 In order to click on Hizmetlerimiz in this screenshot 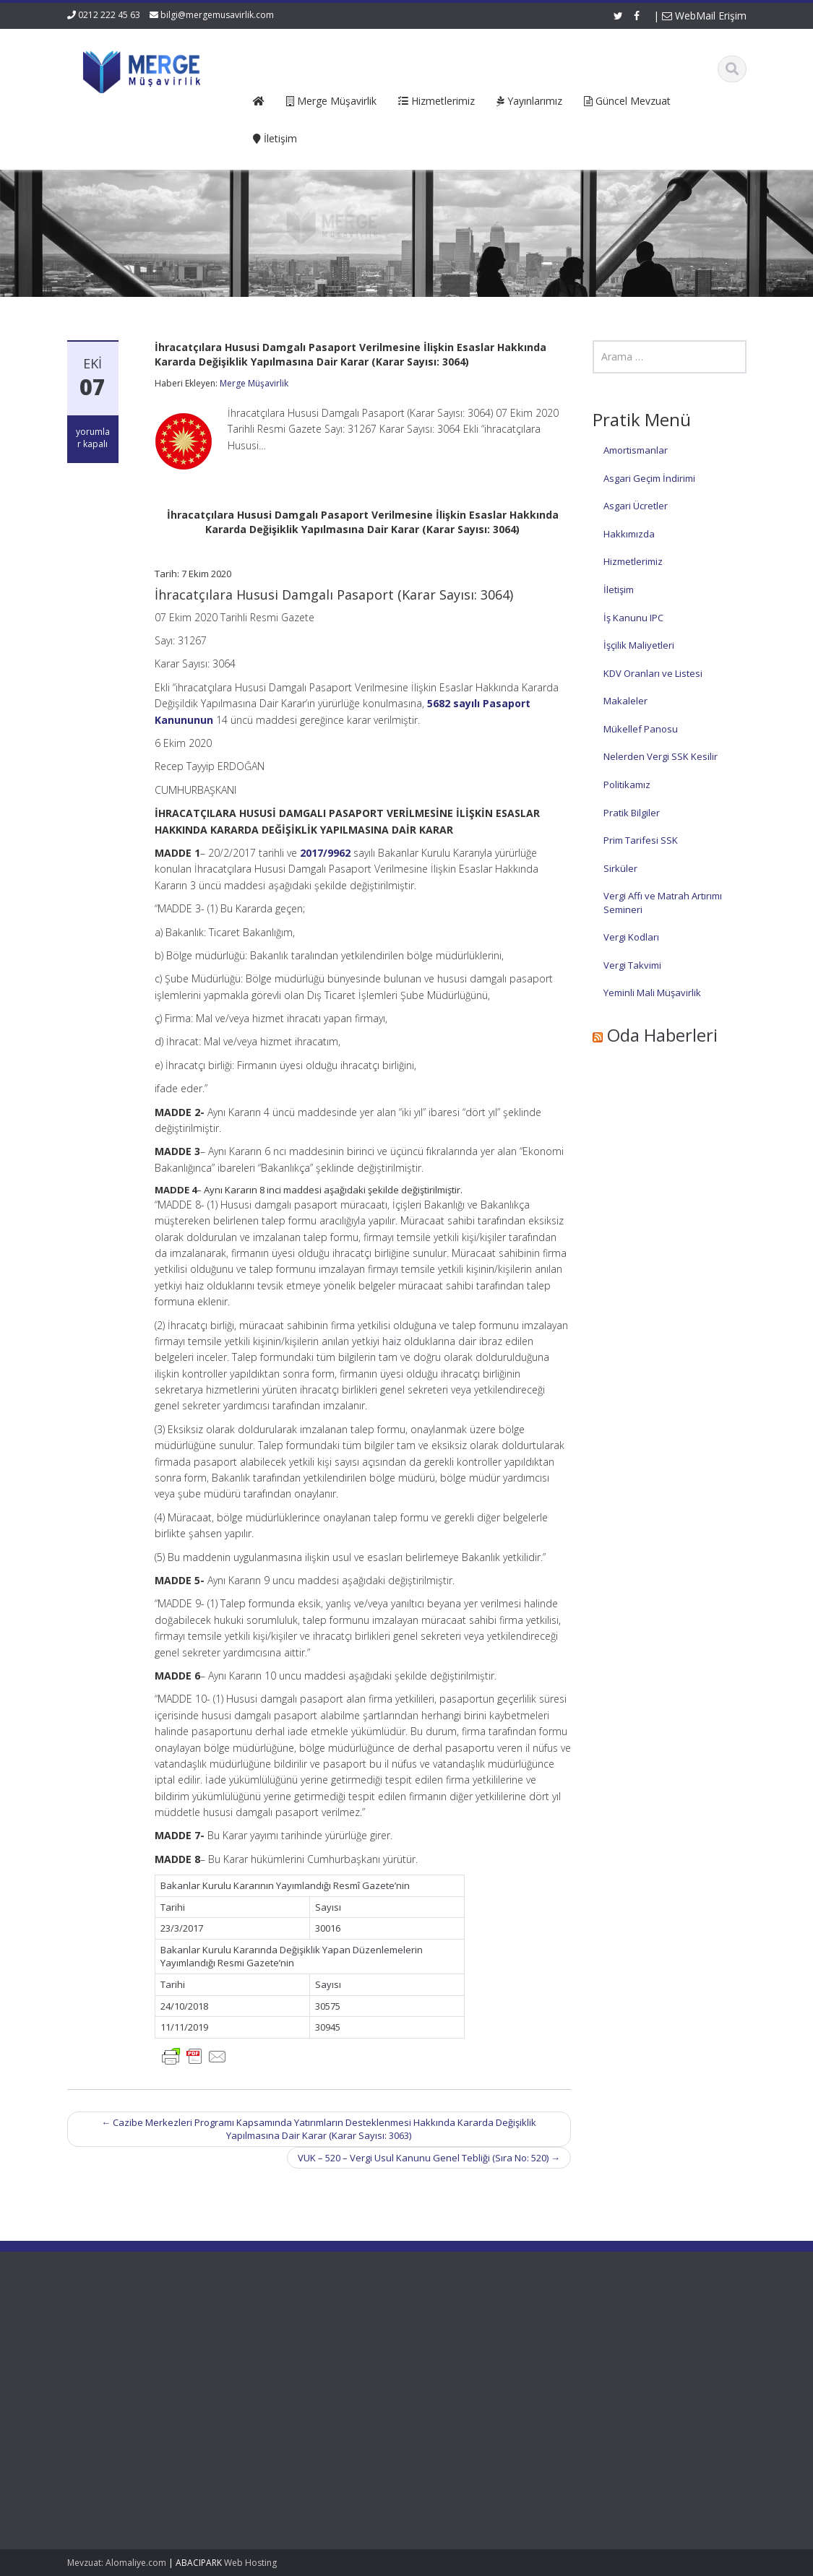, I will do `click(633, 561)`.